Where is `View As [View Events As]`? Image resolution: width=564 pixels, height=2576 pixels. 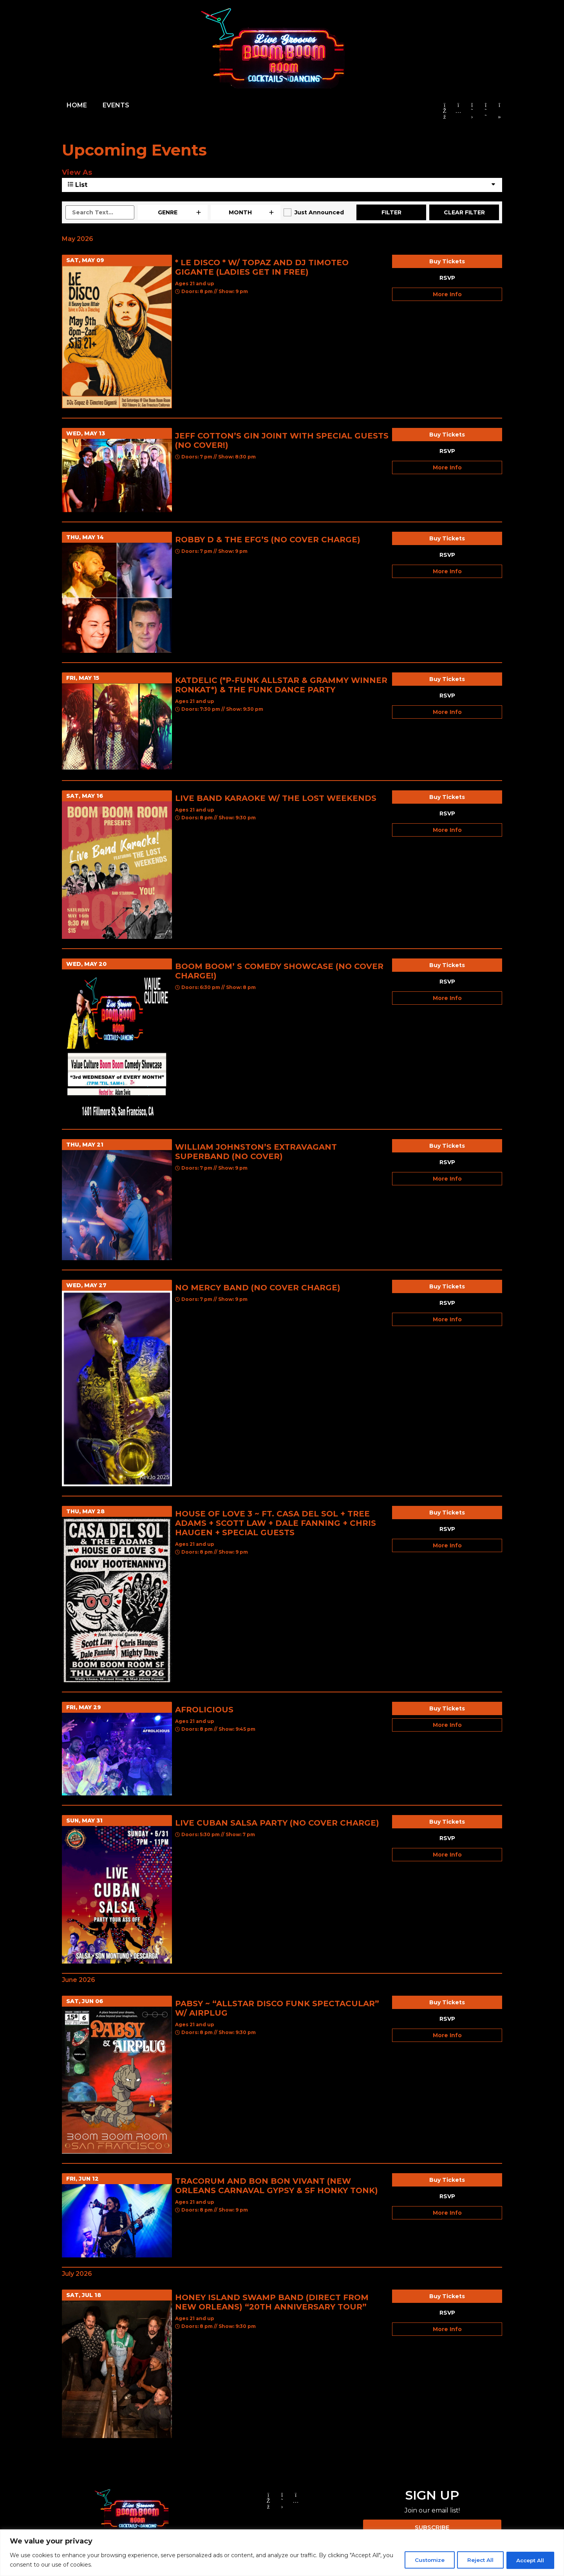 View As [View Events As] is located at coordinates (77, 172).